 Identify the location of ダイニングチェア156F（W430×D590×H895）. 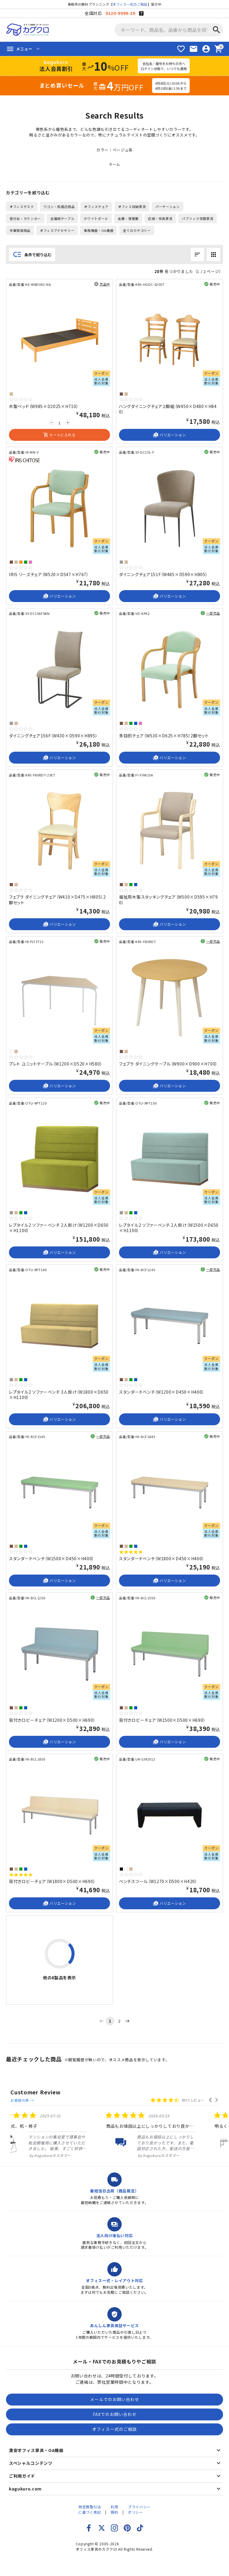
(53, 735).